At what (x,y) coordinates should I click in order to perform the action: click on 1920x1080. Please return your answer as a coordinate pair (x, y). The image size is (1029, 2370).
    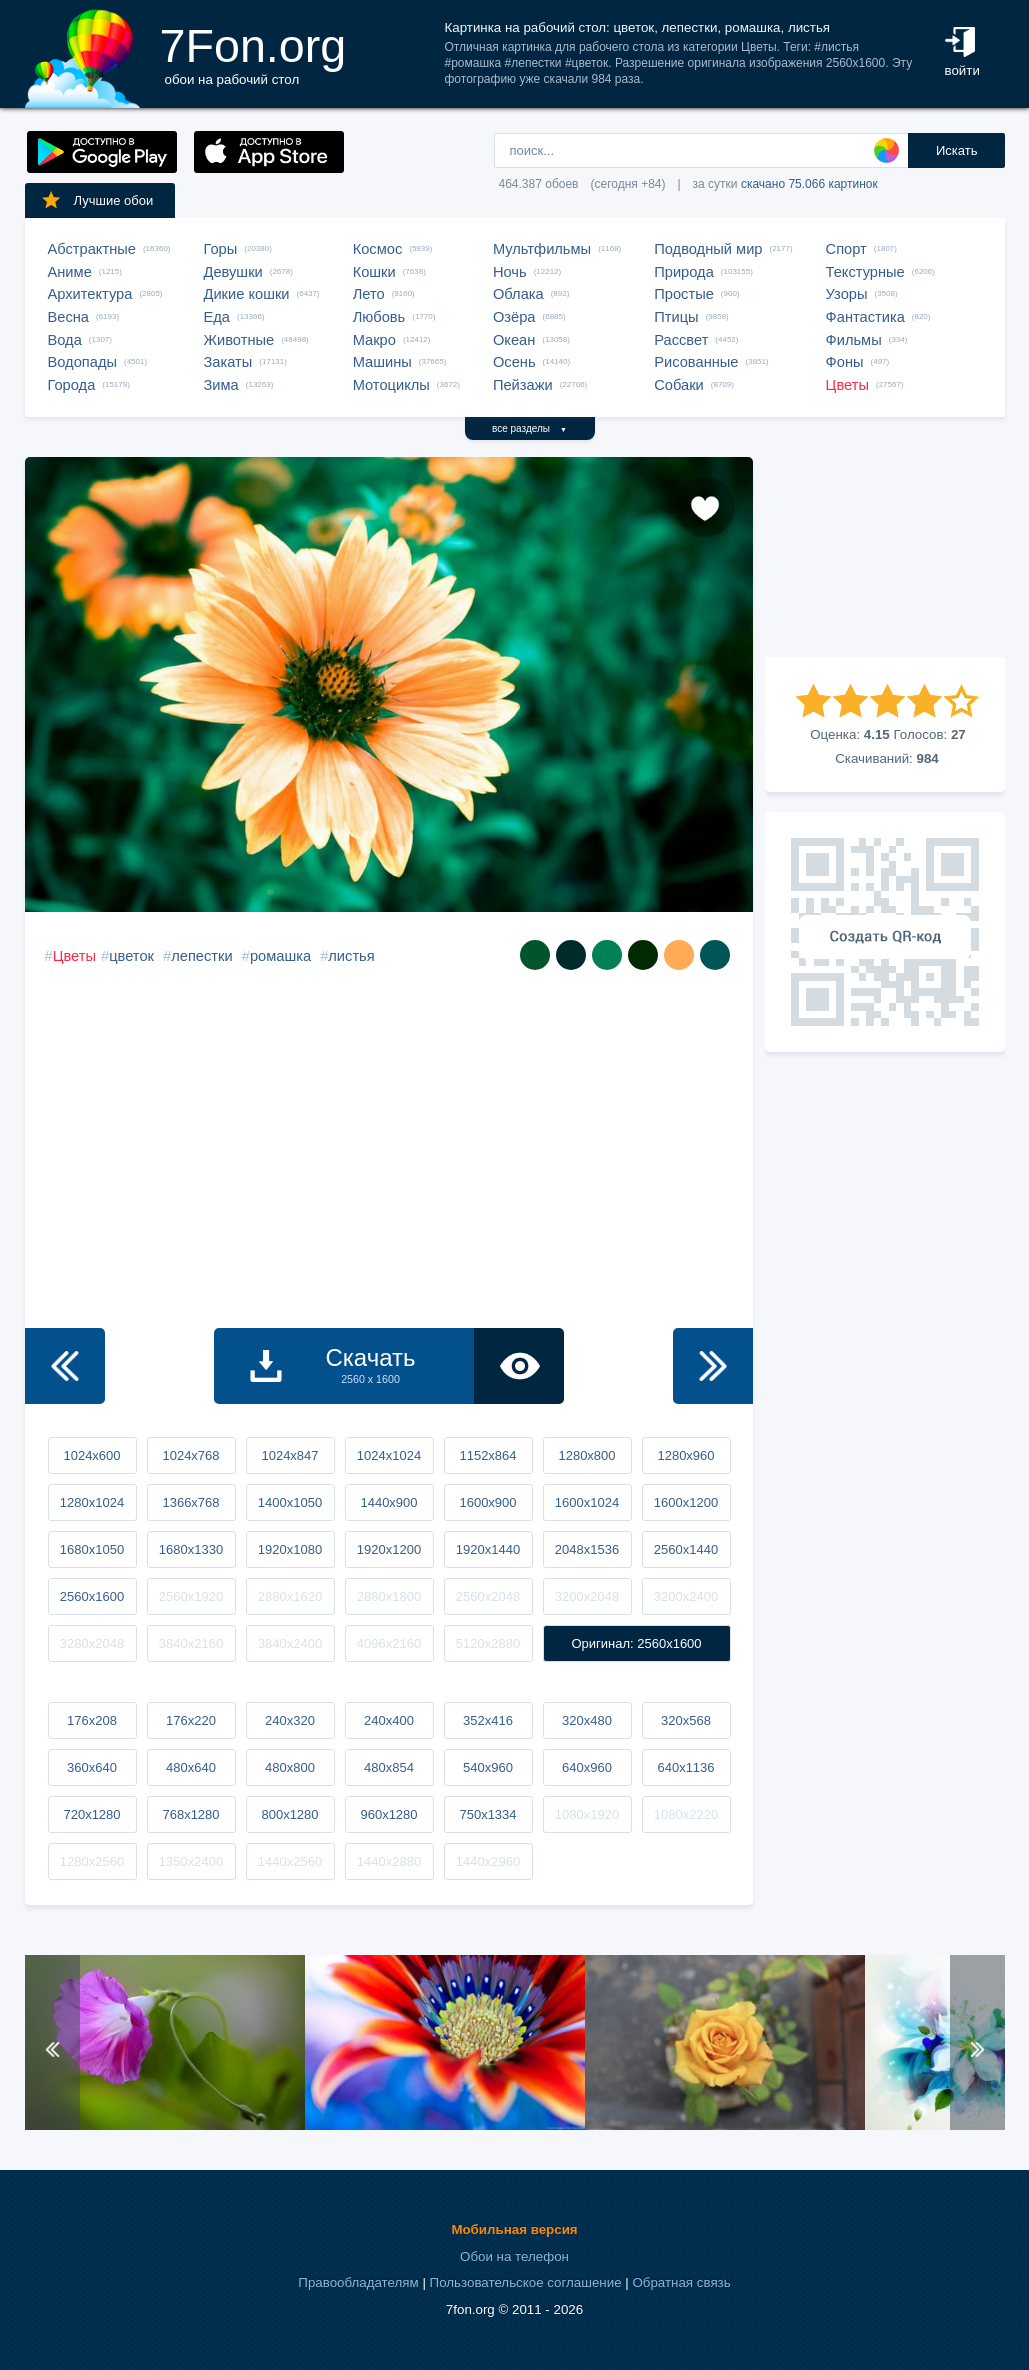
    Looking at the image, I should click on (290, 1549).